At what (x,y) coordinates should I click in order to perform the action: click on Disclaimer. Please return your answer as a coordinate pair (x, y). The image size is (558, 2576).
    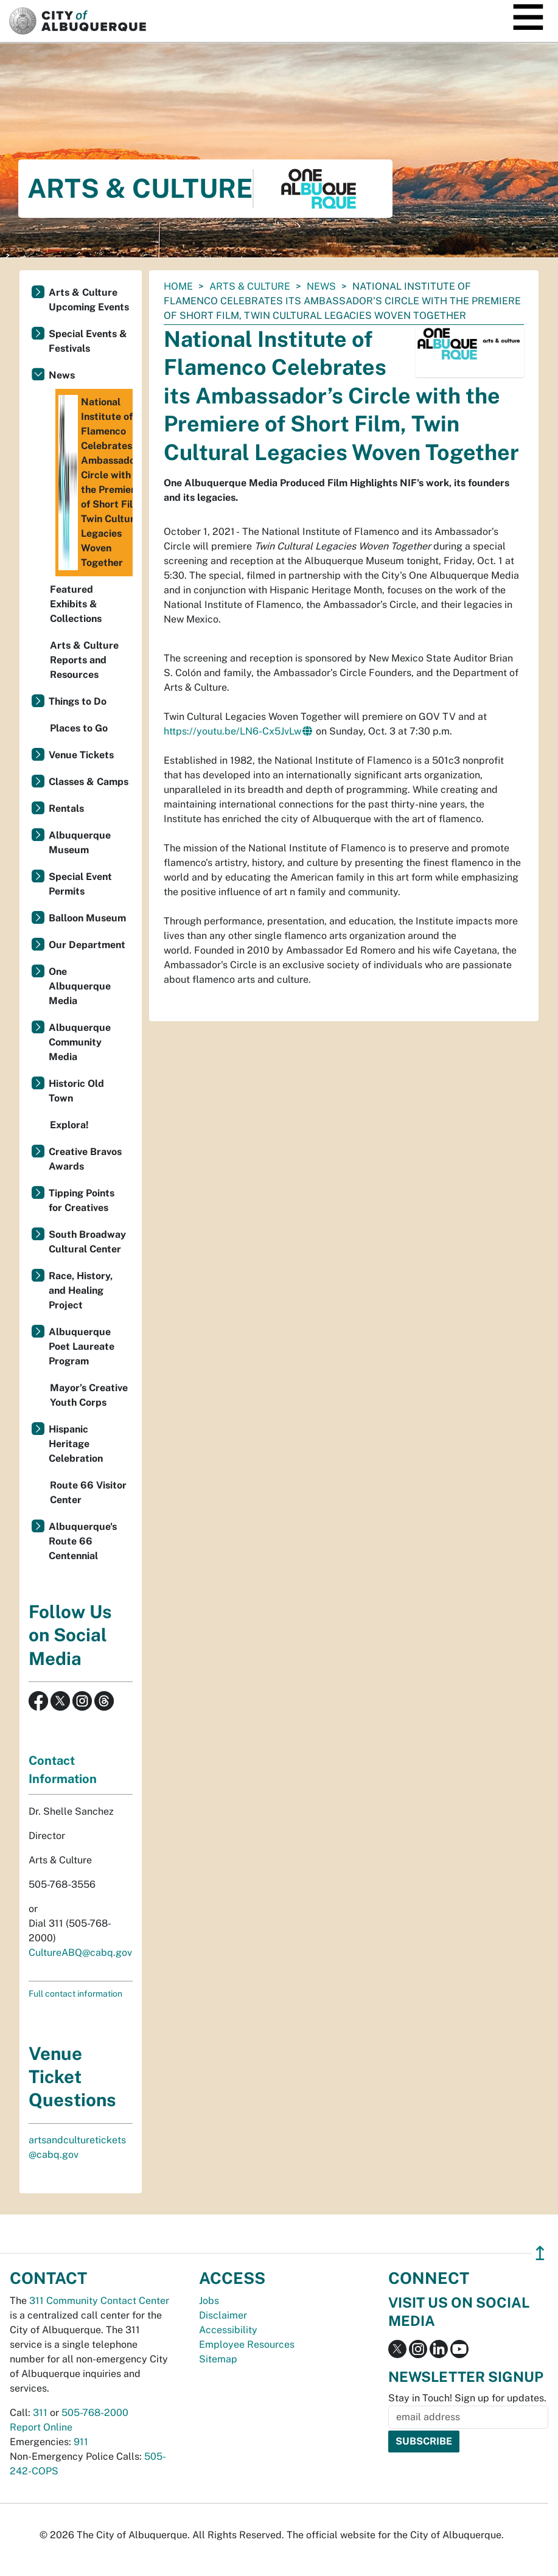
    Looking at the image, I should click on (223, 2315).